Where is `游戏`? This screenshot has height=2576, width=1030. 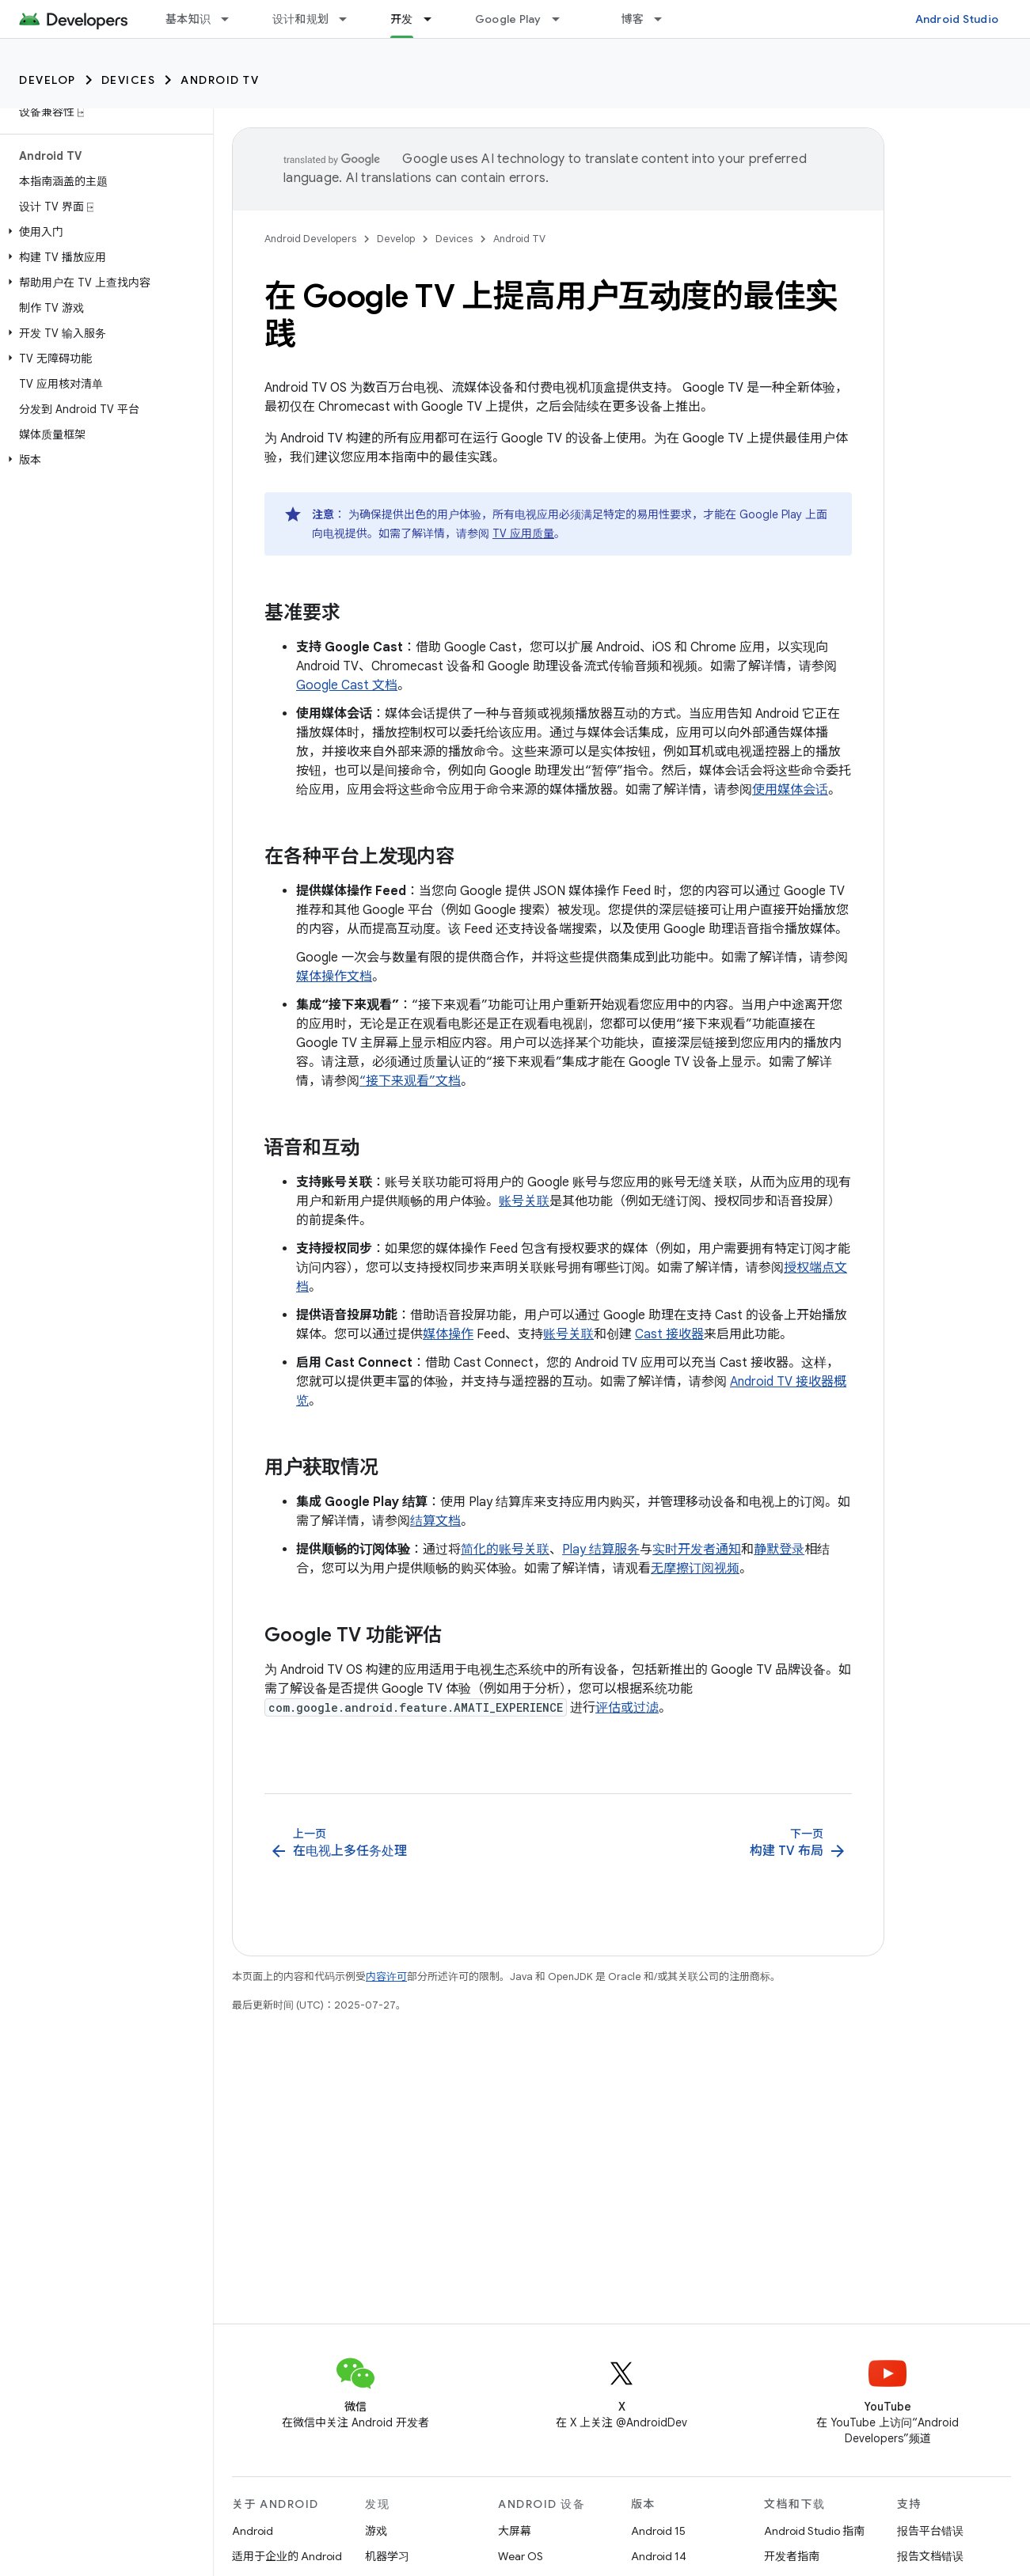 游戏 is located at coordinates (376, 2531).